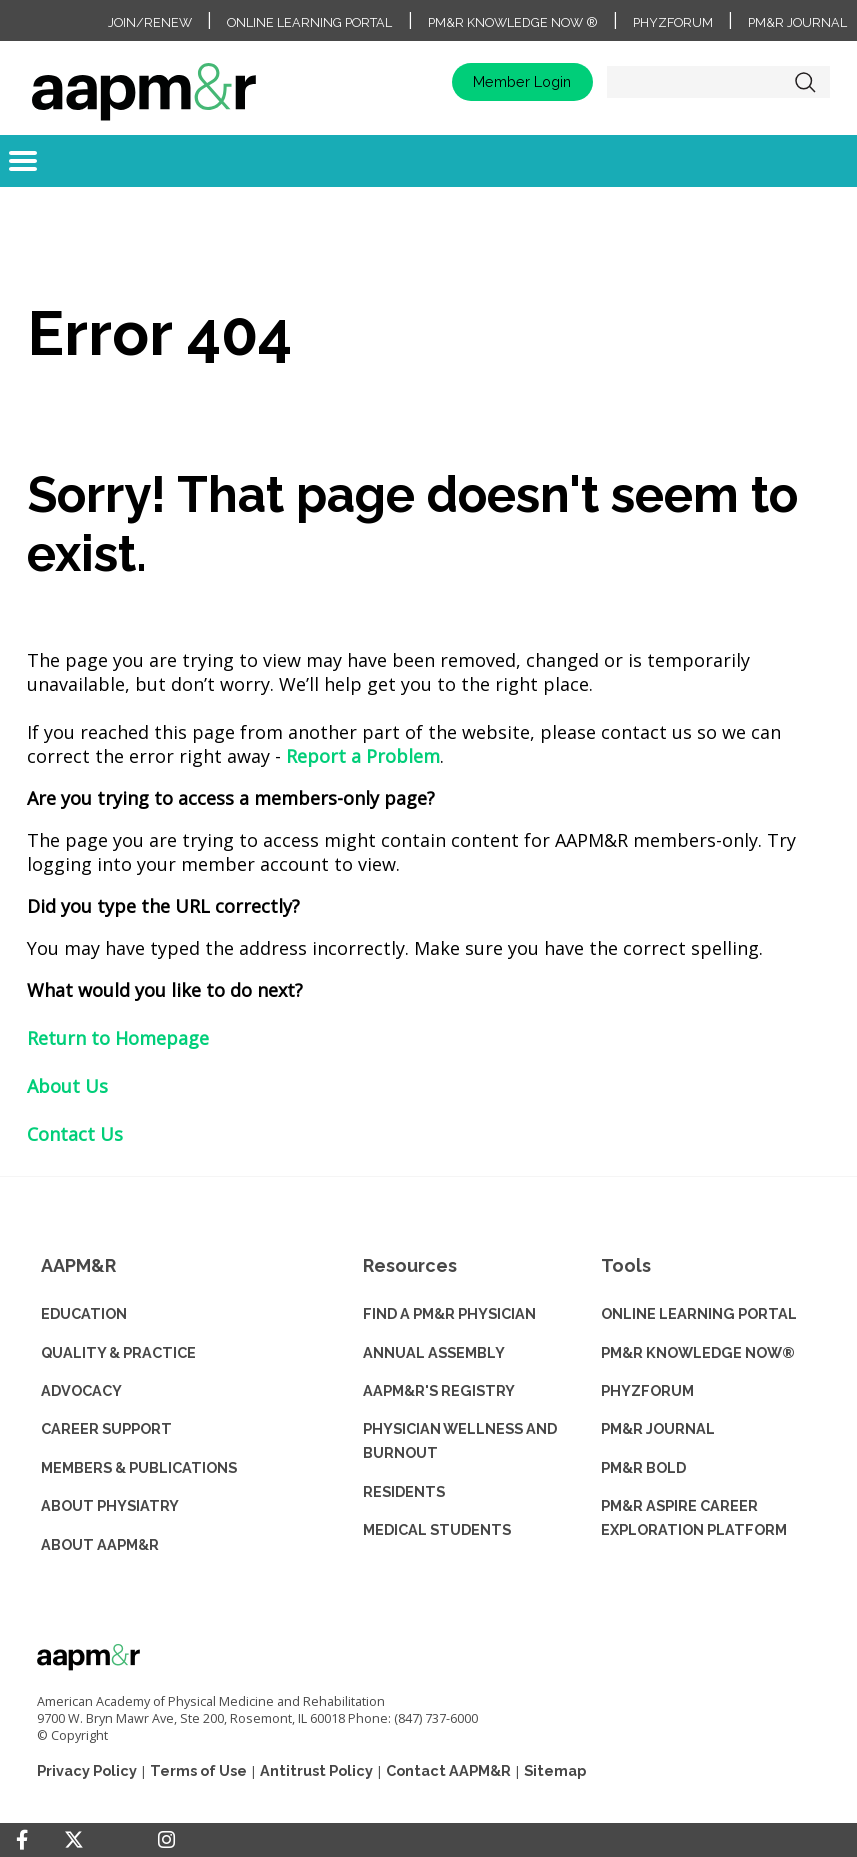 The image size is (857, 1857). What do you see at coordinates (110, 1505) in the screenshot?
I see `ABOUT PHYSIATRY` at bounding box center [110, 1505].